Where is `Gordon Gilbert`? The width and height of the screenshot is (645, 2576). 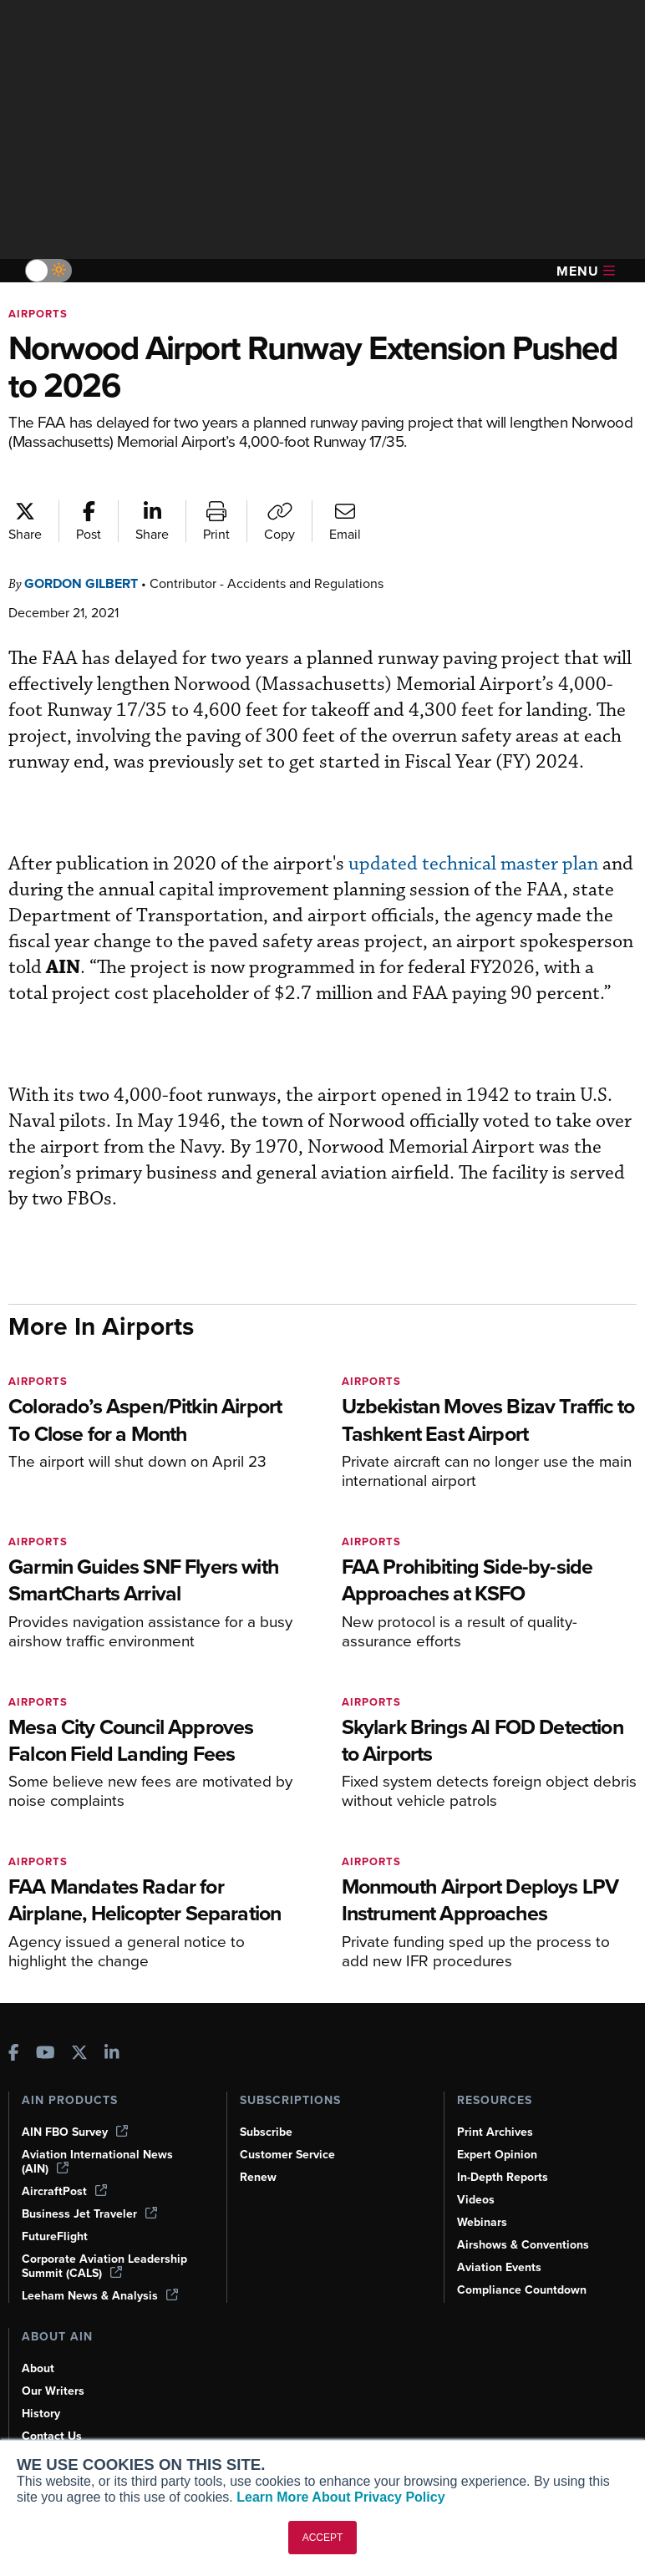 Gordon Gilbert is located at coordinates (81, 583).